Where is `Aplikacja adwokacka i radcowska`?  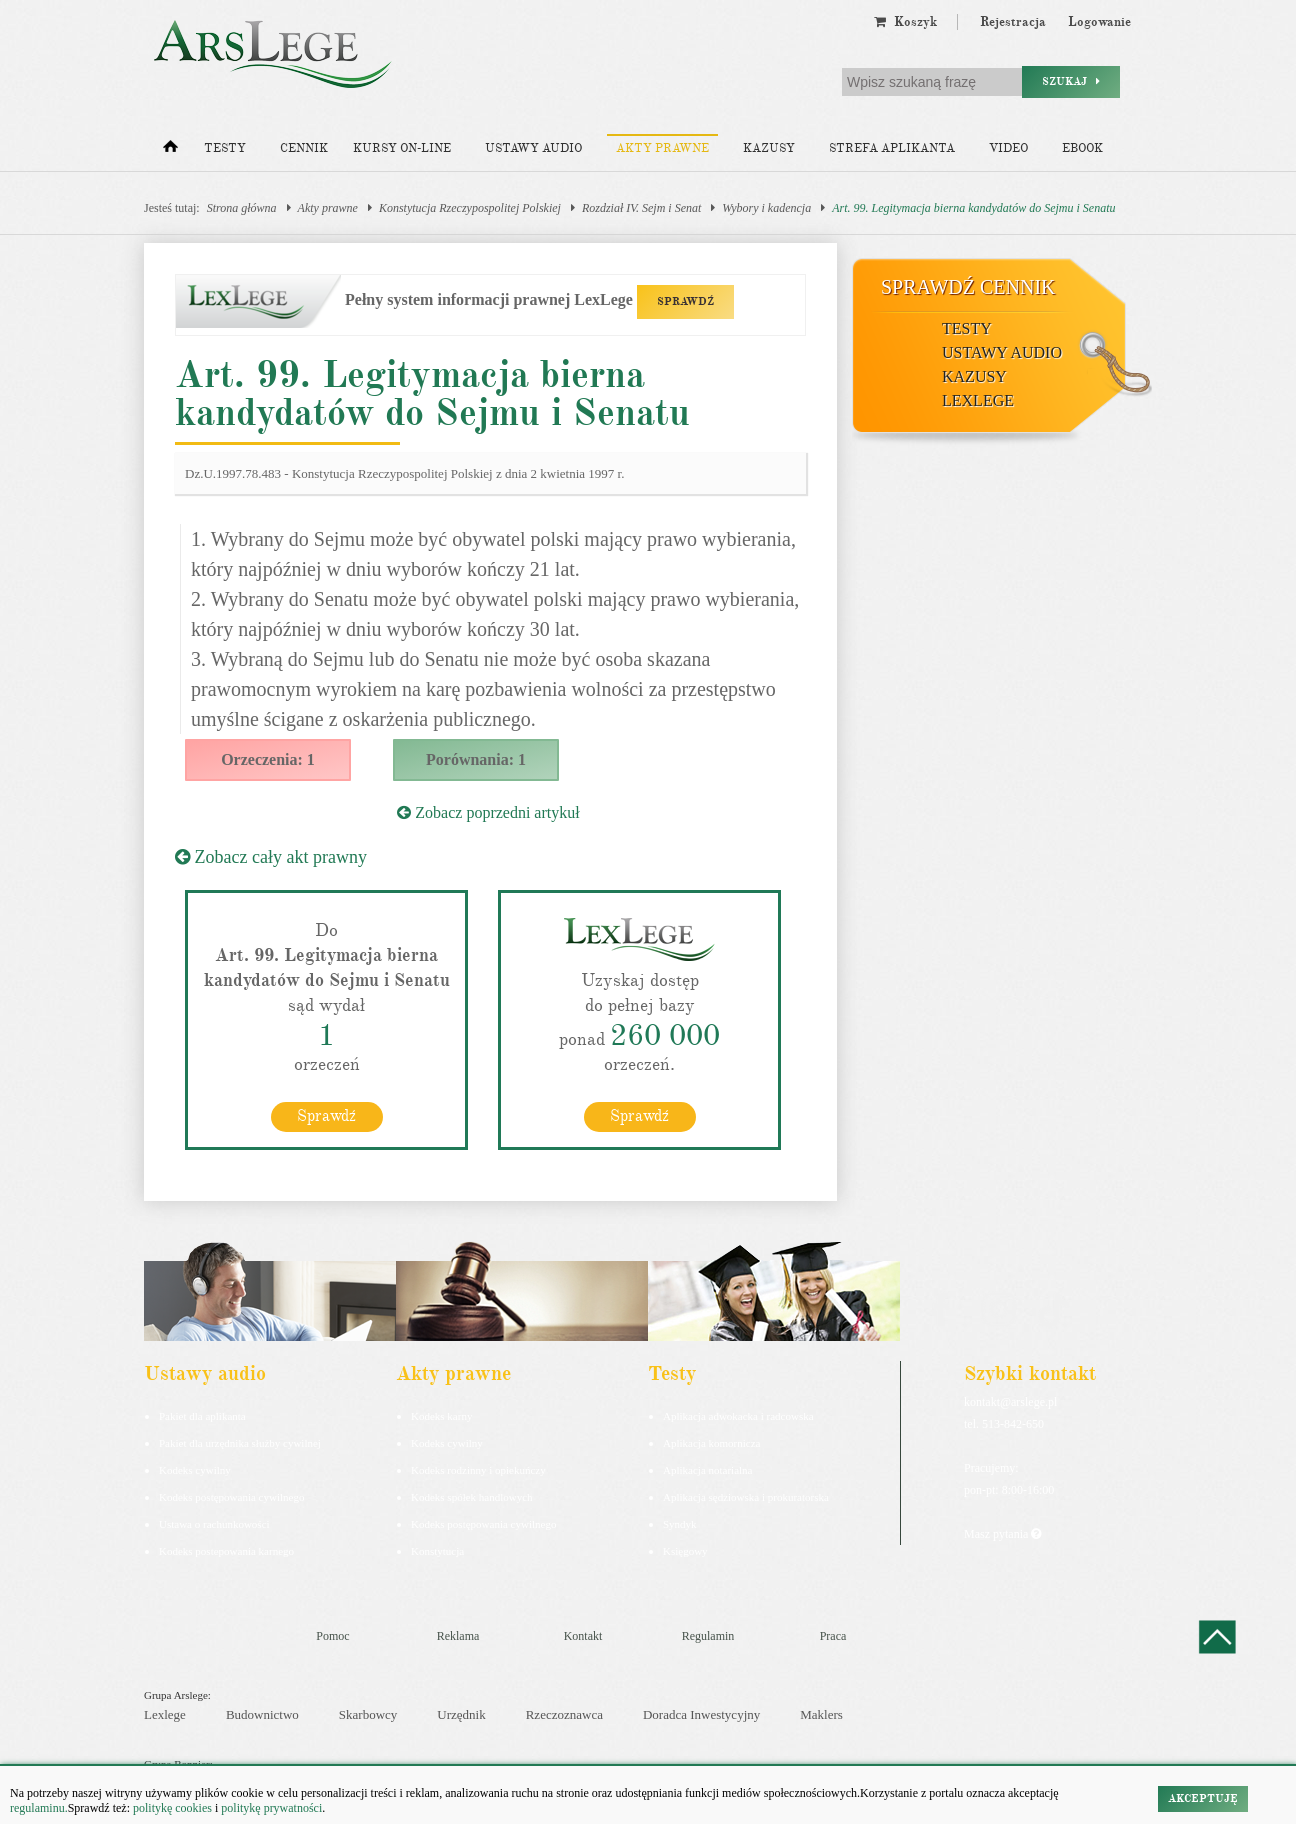 Aplikacja adwokacka i radcowska is located at coordinates (738, 1415).